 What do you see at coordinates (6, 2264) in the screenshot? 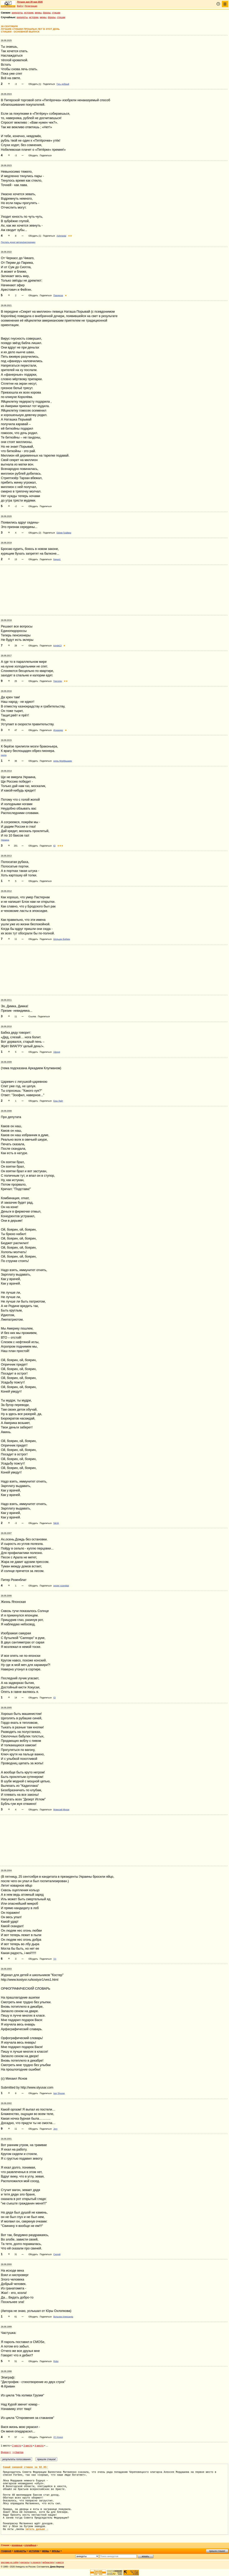
I see `28.09.2000` at bounding box center [6, 2264].